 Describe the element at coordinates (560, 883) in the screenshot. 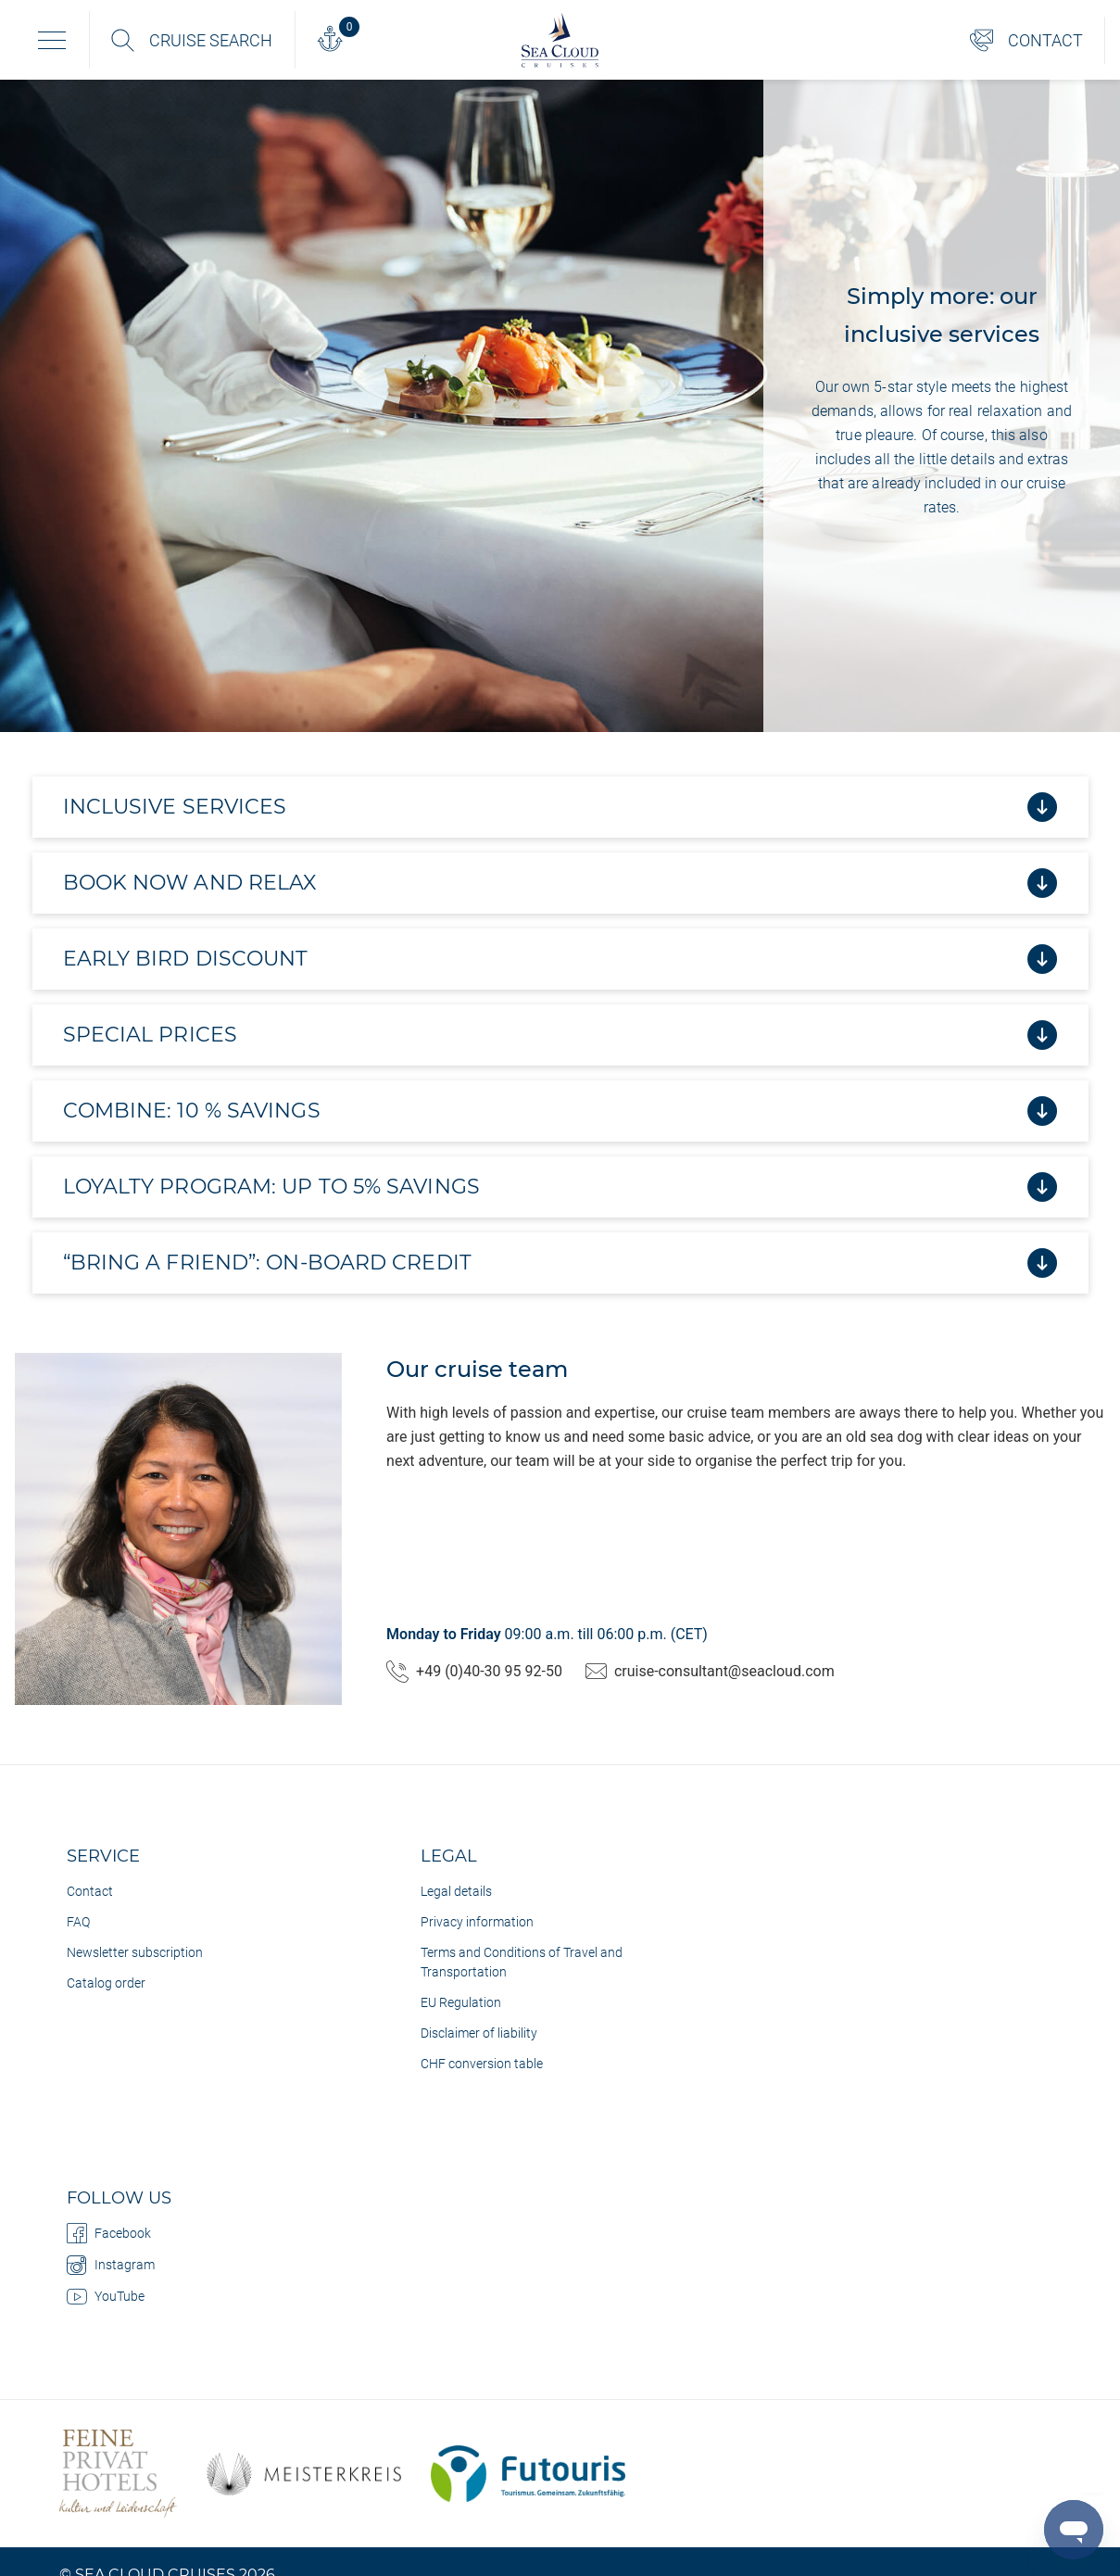

I see `Book now and relax` at that location.